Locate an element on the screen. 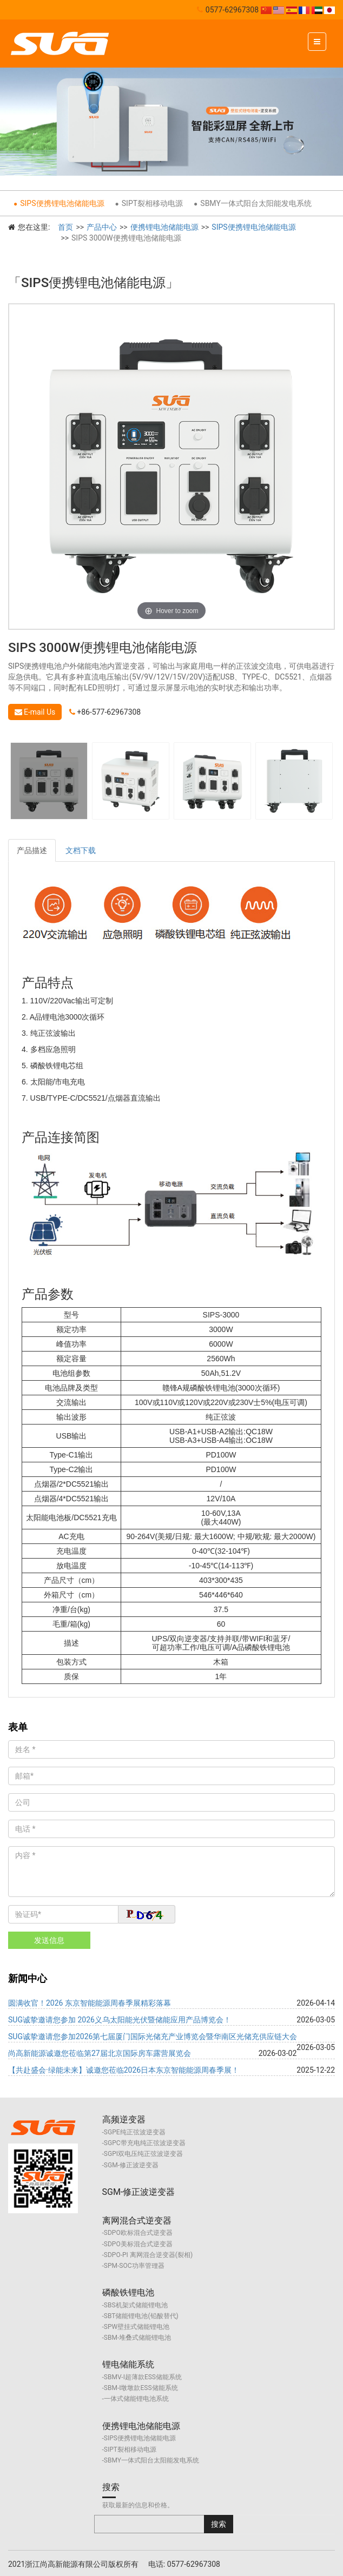  高频逆变器 is located at coordinates (124, 2119).